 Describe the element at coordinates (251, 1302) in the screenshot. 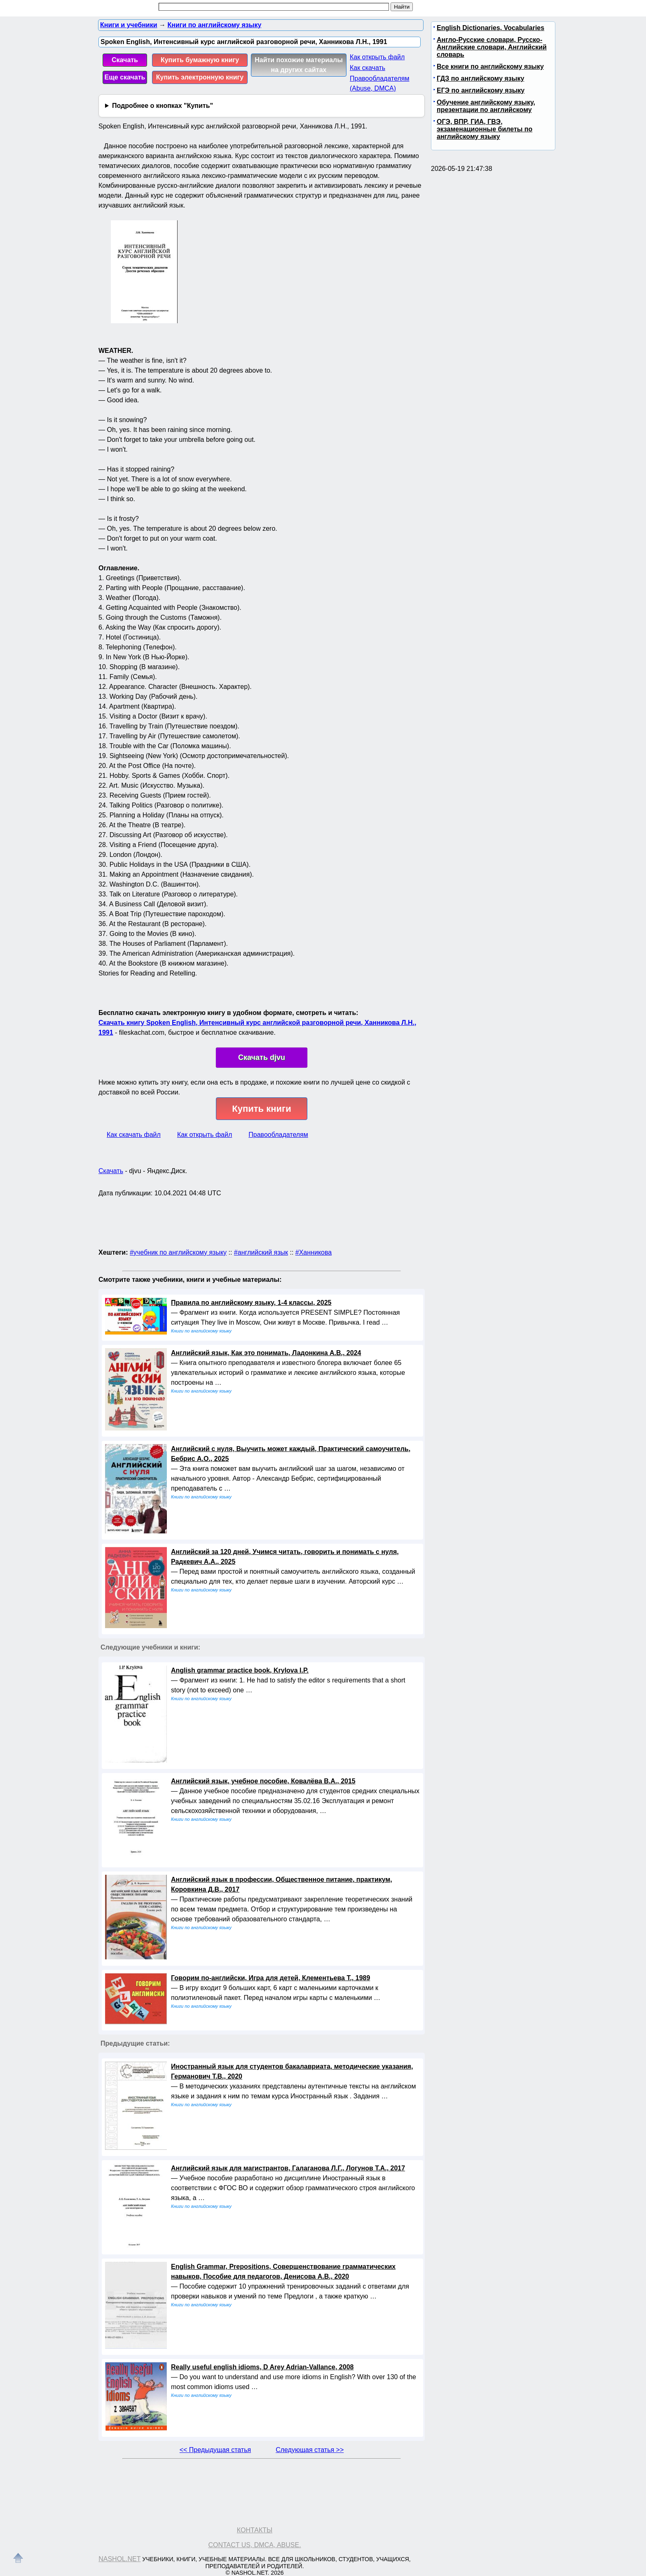

I see `Правила по английскому языку, 1-4 классы, 2025` at that location.